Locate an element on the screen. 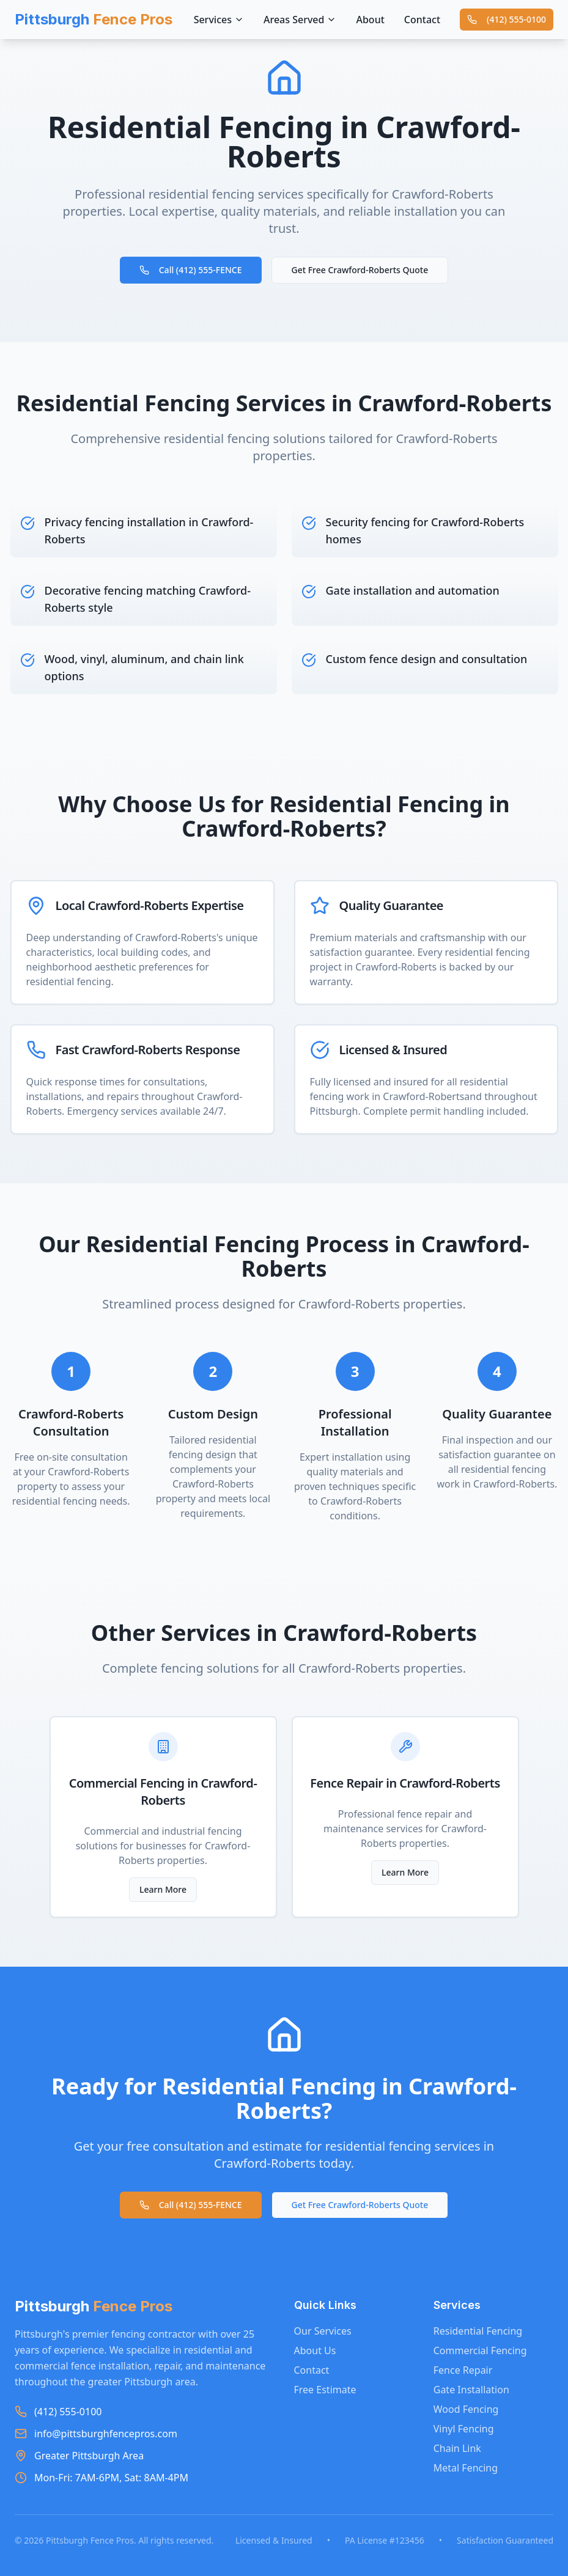 This screenshot has height=2576, width=568. Residential Fencing is located at coordinates (477, 2331).